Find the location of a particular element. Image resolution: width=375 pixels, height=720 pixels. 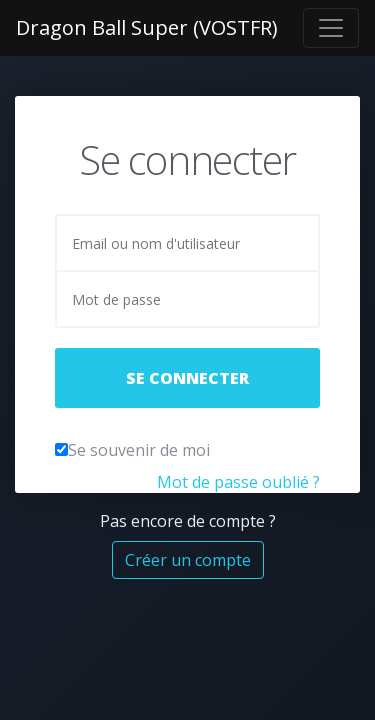

Se souvenir de moi is located at coordinates (139, 450).